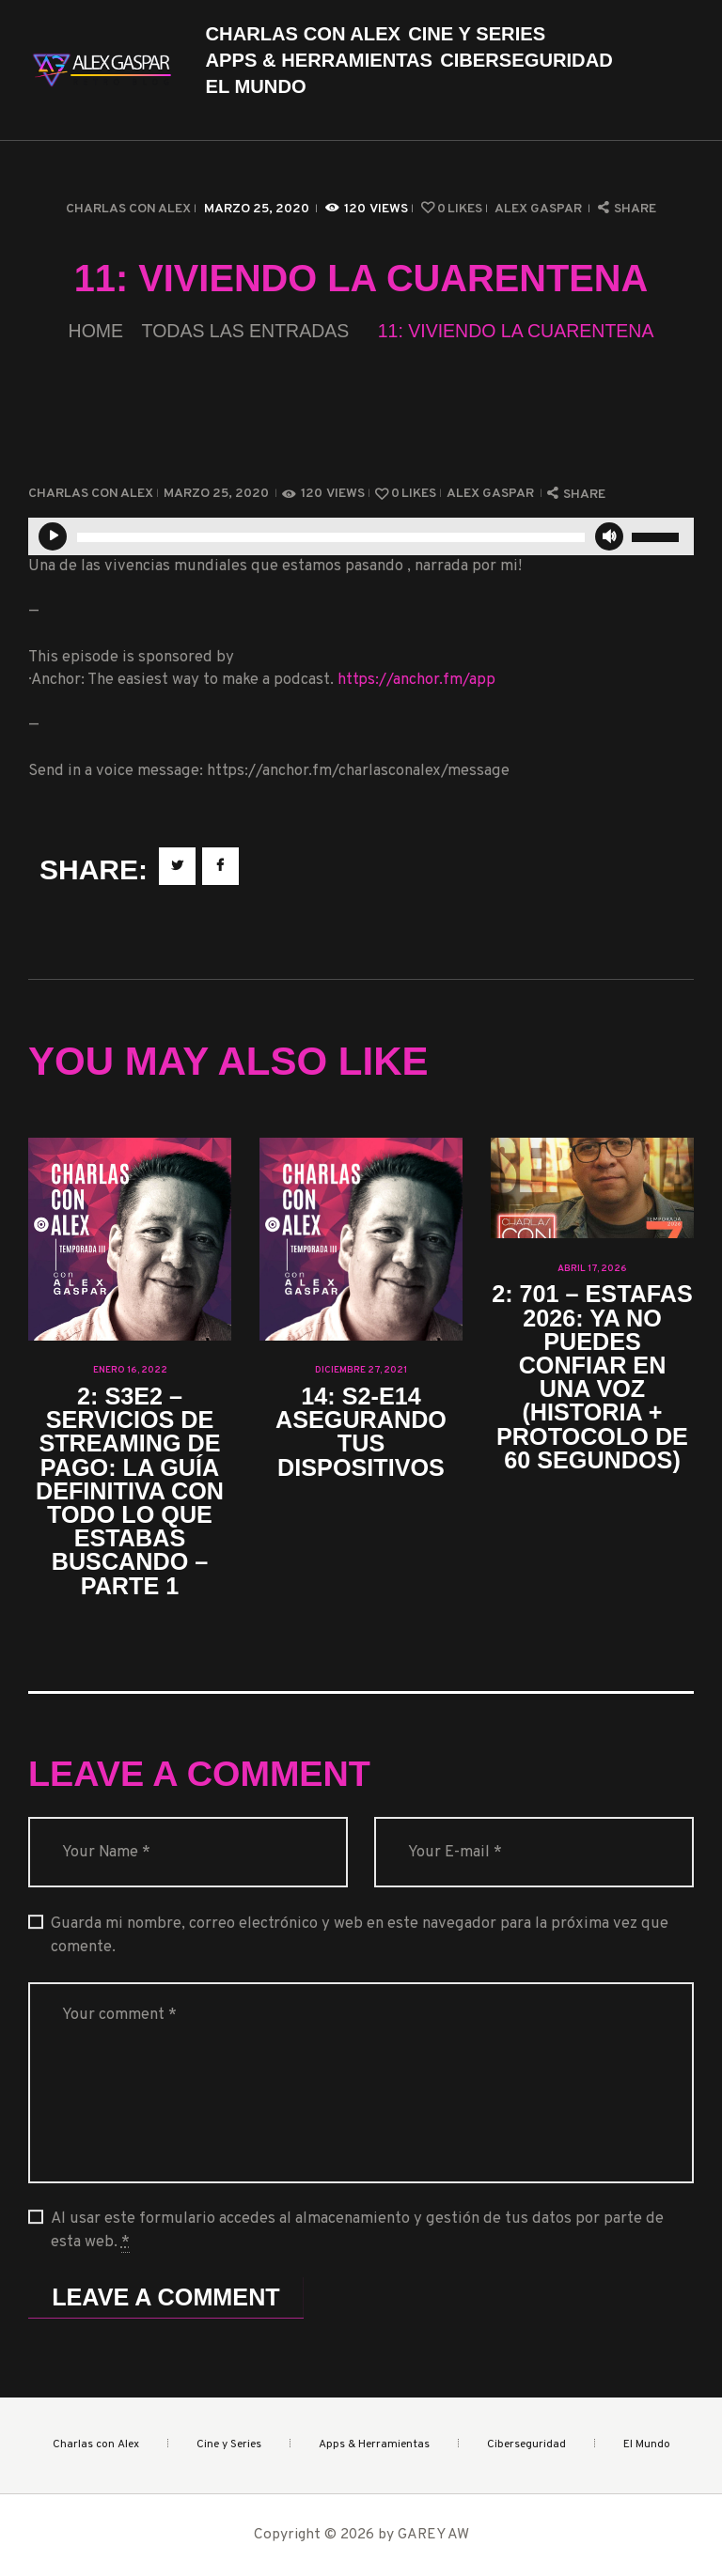 The image size is (722, 2576). I want to click on 2: S3E2 – Servicios de streaming de Pago: La guía definitiva con todo lo que estabas buscando – Parte 1, so click(130, 1491).